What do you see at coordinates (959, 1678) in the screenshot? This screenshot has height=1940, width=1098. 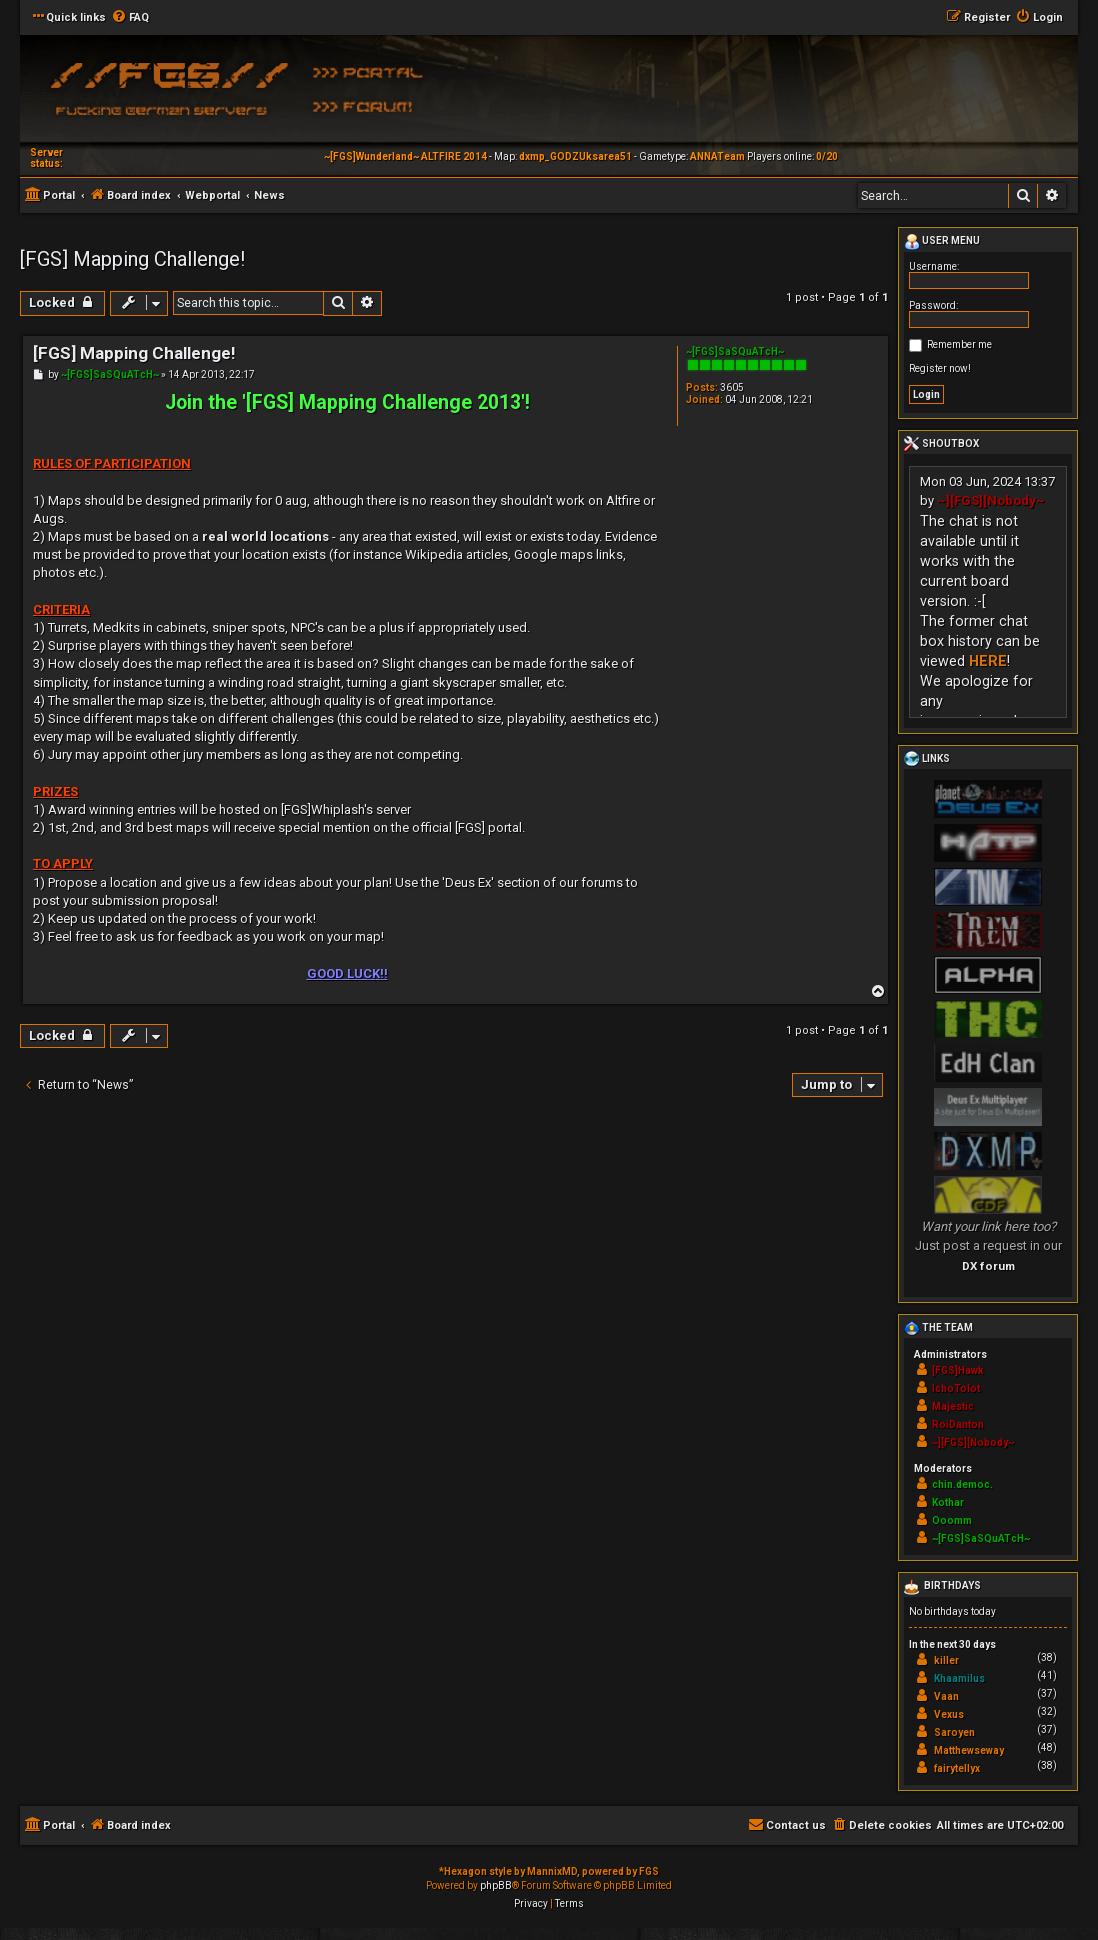 I see `Khaamilus` at bounding box center [959, 1678].